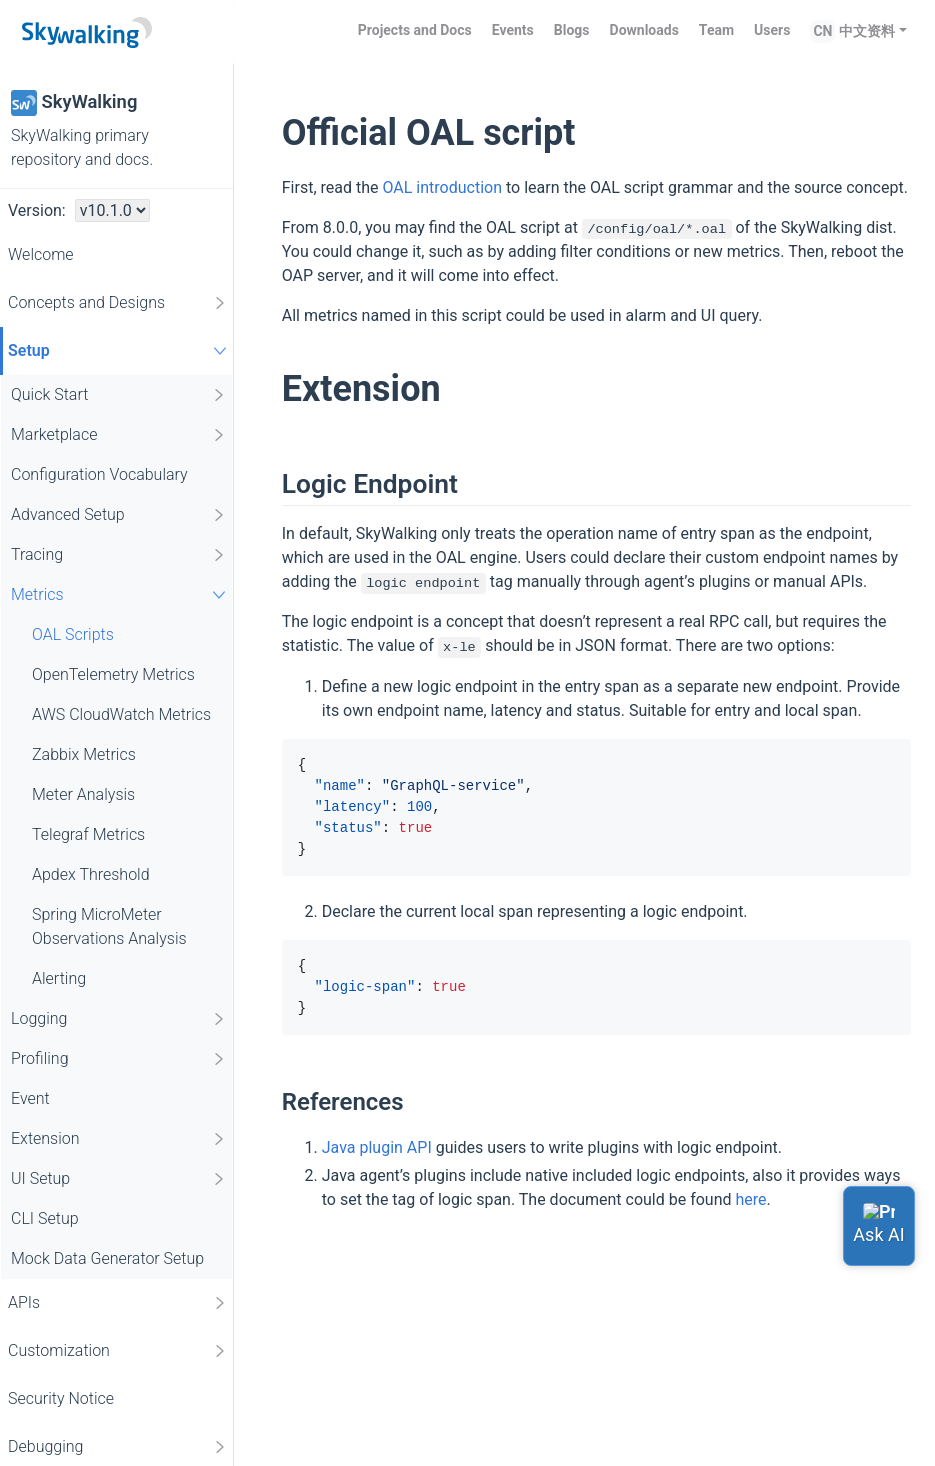 This screenshot has height=1466, width=935. I want to click on here, so click(751, 1199).